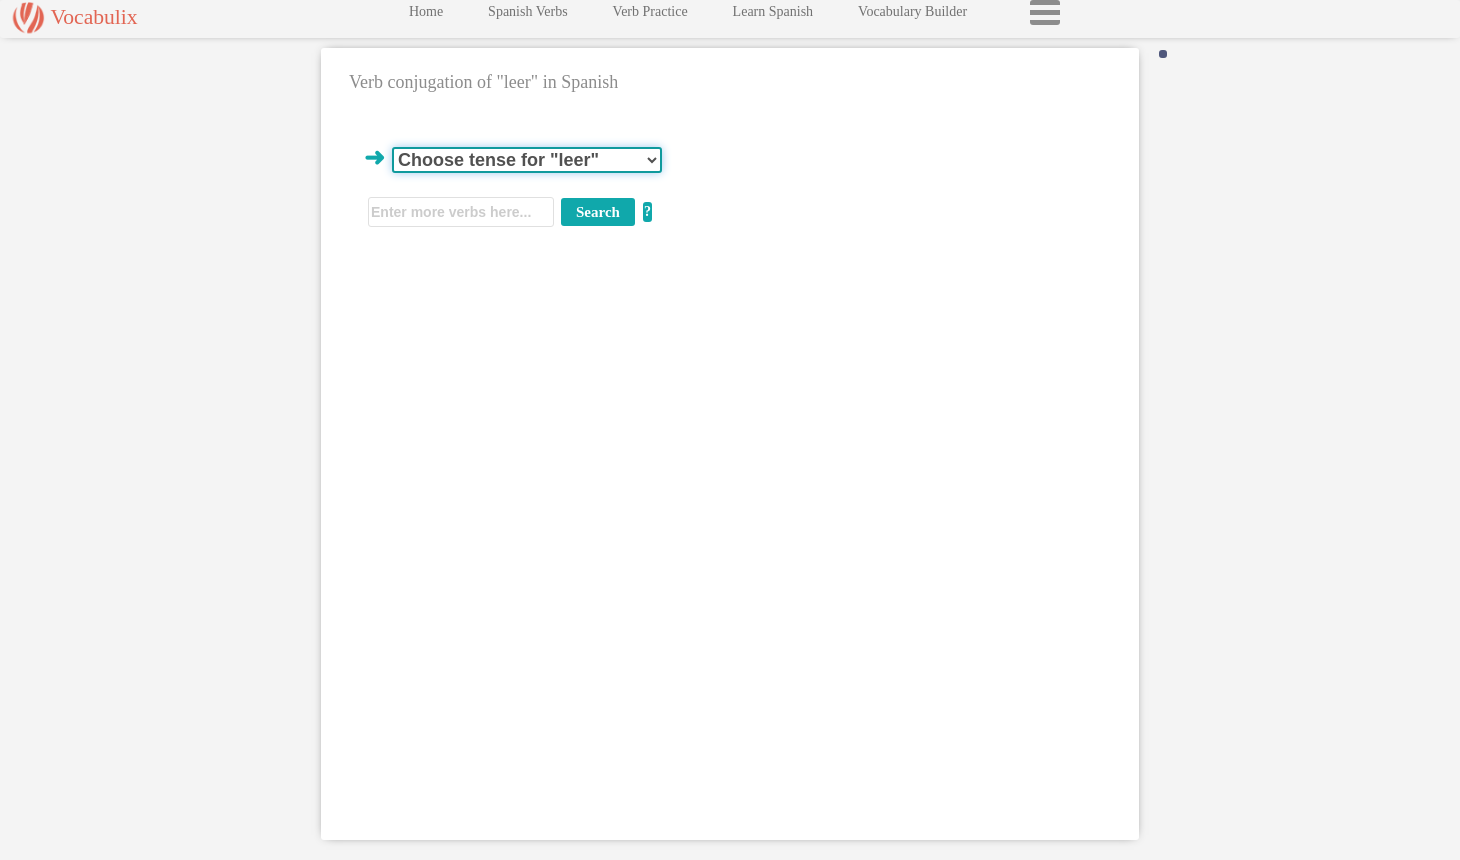 Image resolution: width=1460 pixels, height=860 pixels. I want to click on Verb Practice, so click(650, 16).